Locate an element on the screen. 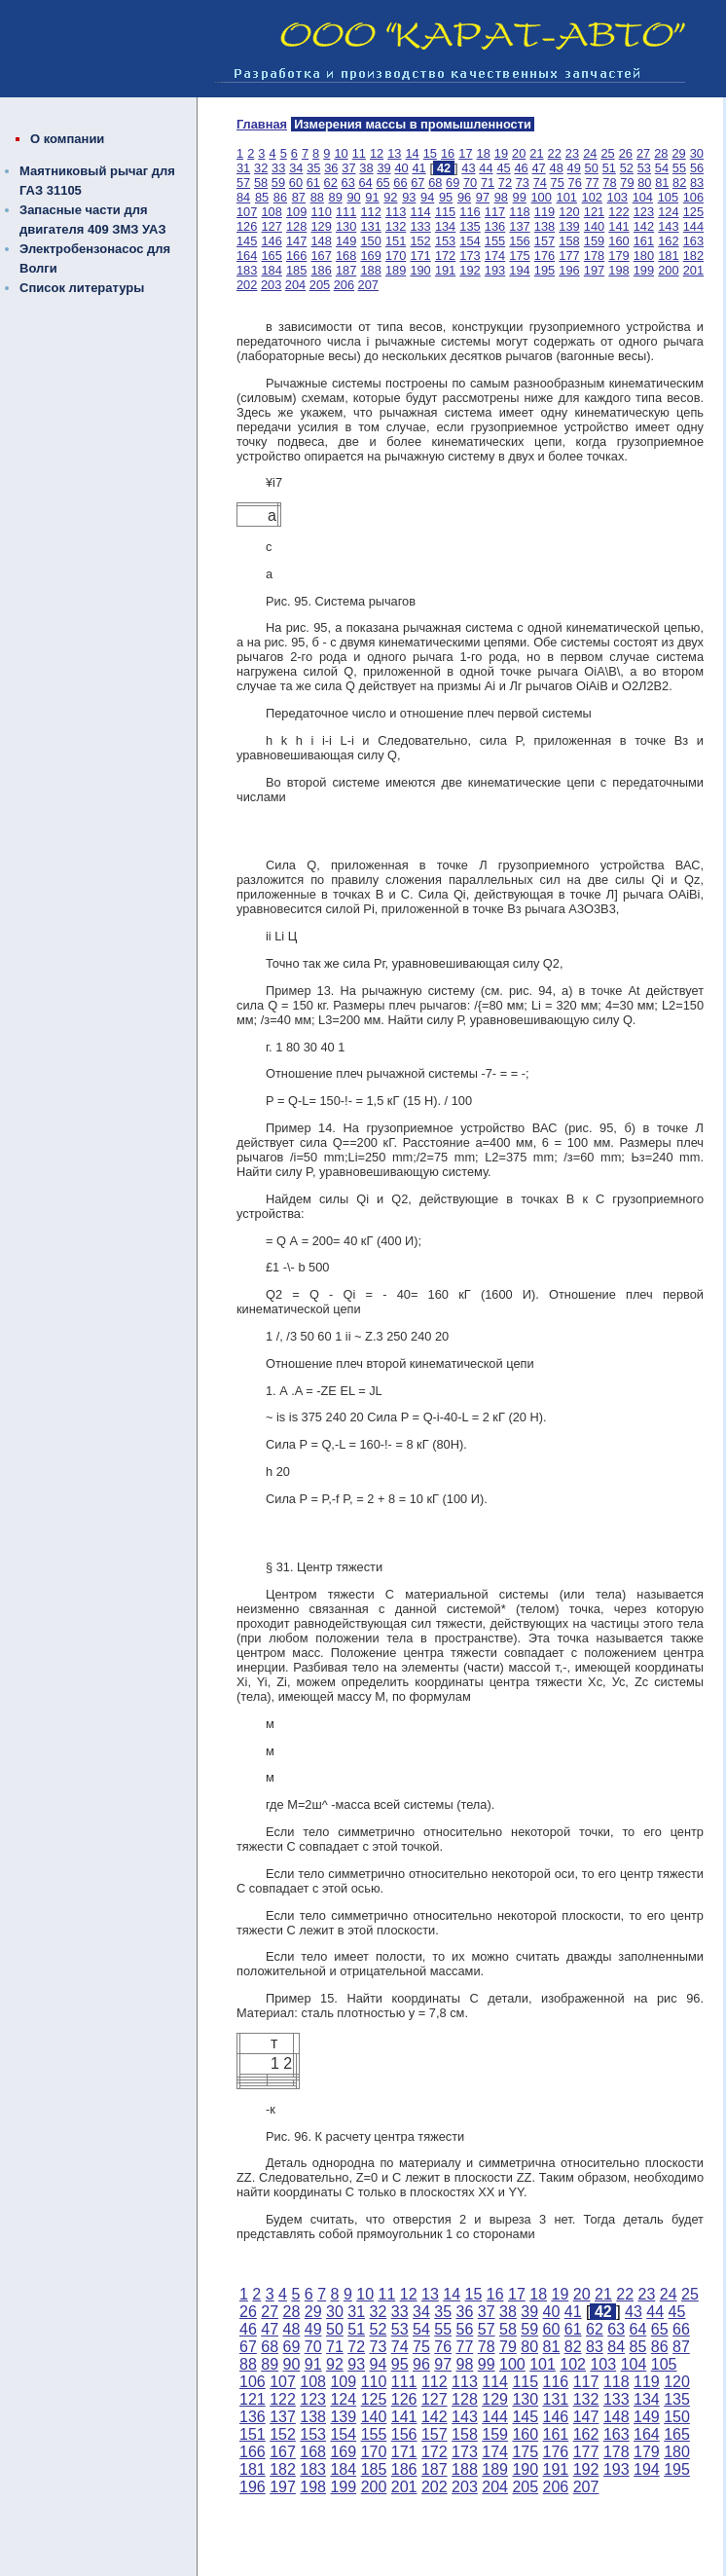  157 is located at coordinates (544, 241).